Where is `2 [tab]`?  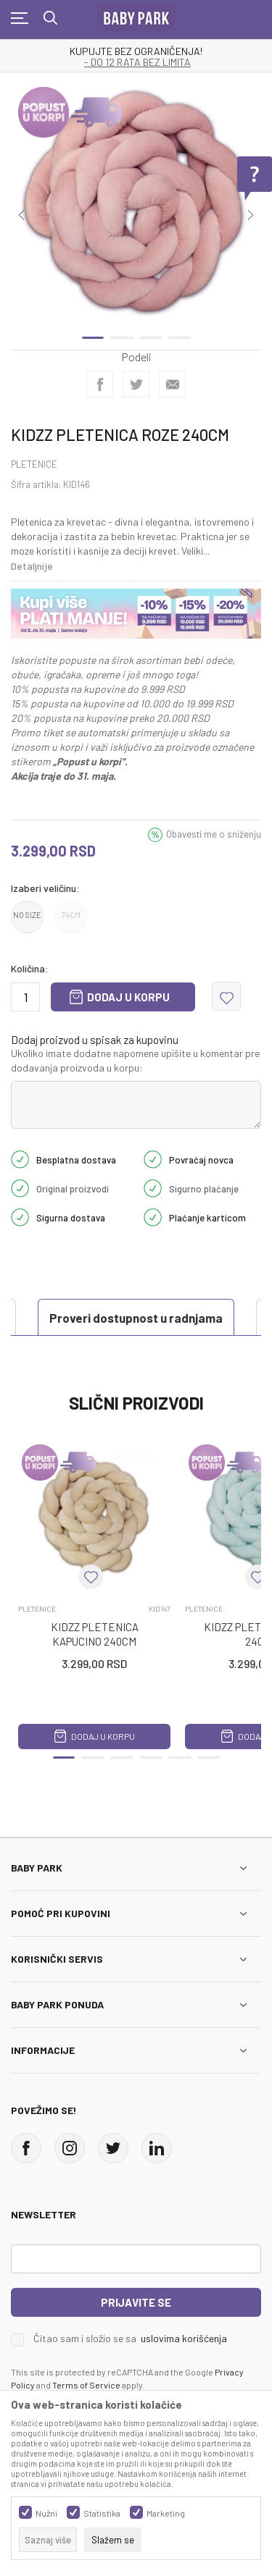
2 [tab] is located at coordinates (122, 338).